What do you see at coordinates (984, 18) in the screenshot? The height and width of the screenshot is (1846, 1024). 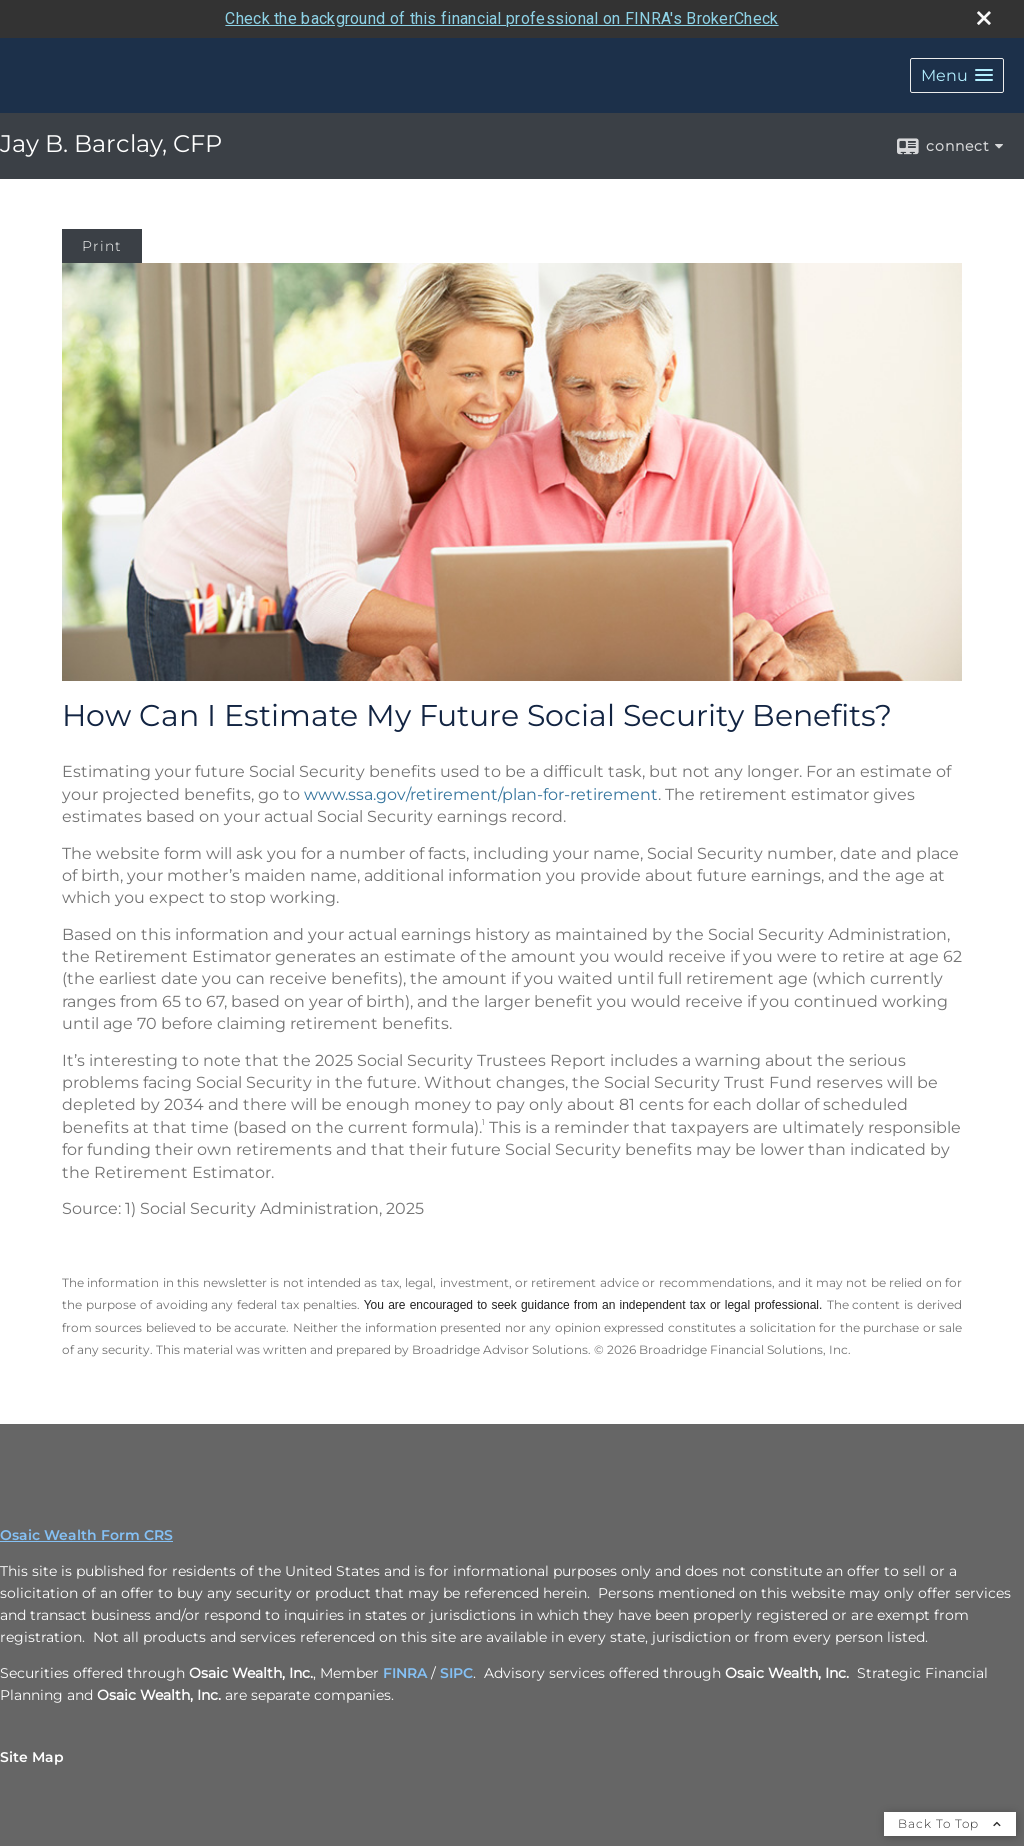 I see `[close broker check alert]` at bounding box center [984, 18].